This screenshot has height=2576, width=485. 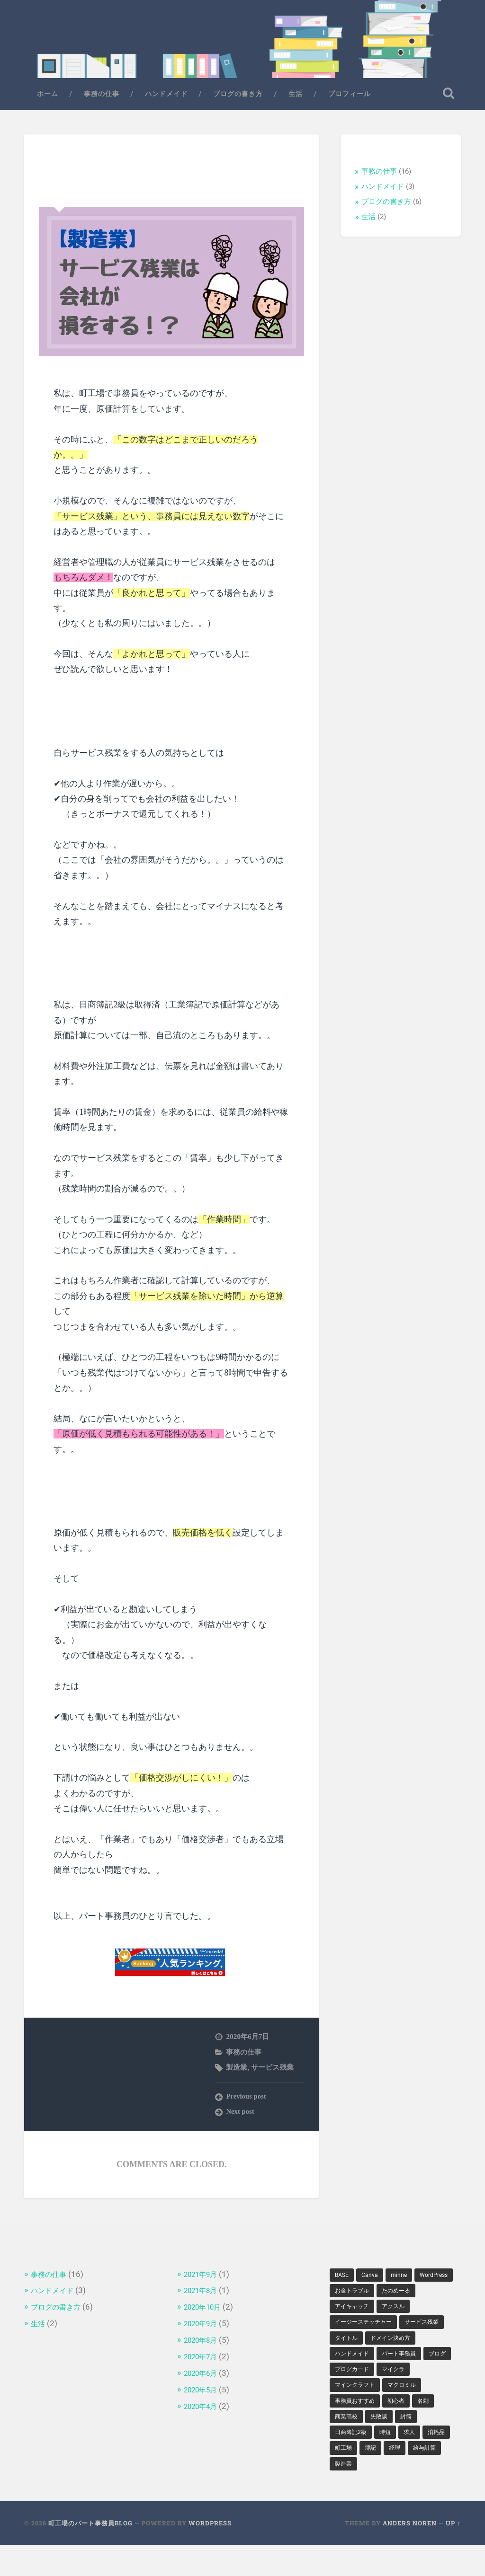 I want to click on 町工場のパート事務員Blog, so click(x=90, y=2554).